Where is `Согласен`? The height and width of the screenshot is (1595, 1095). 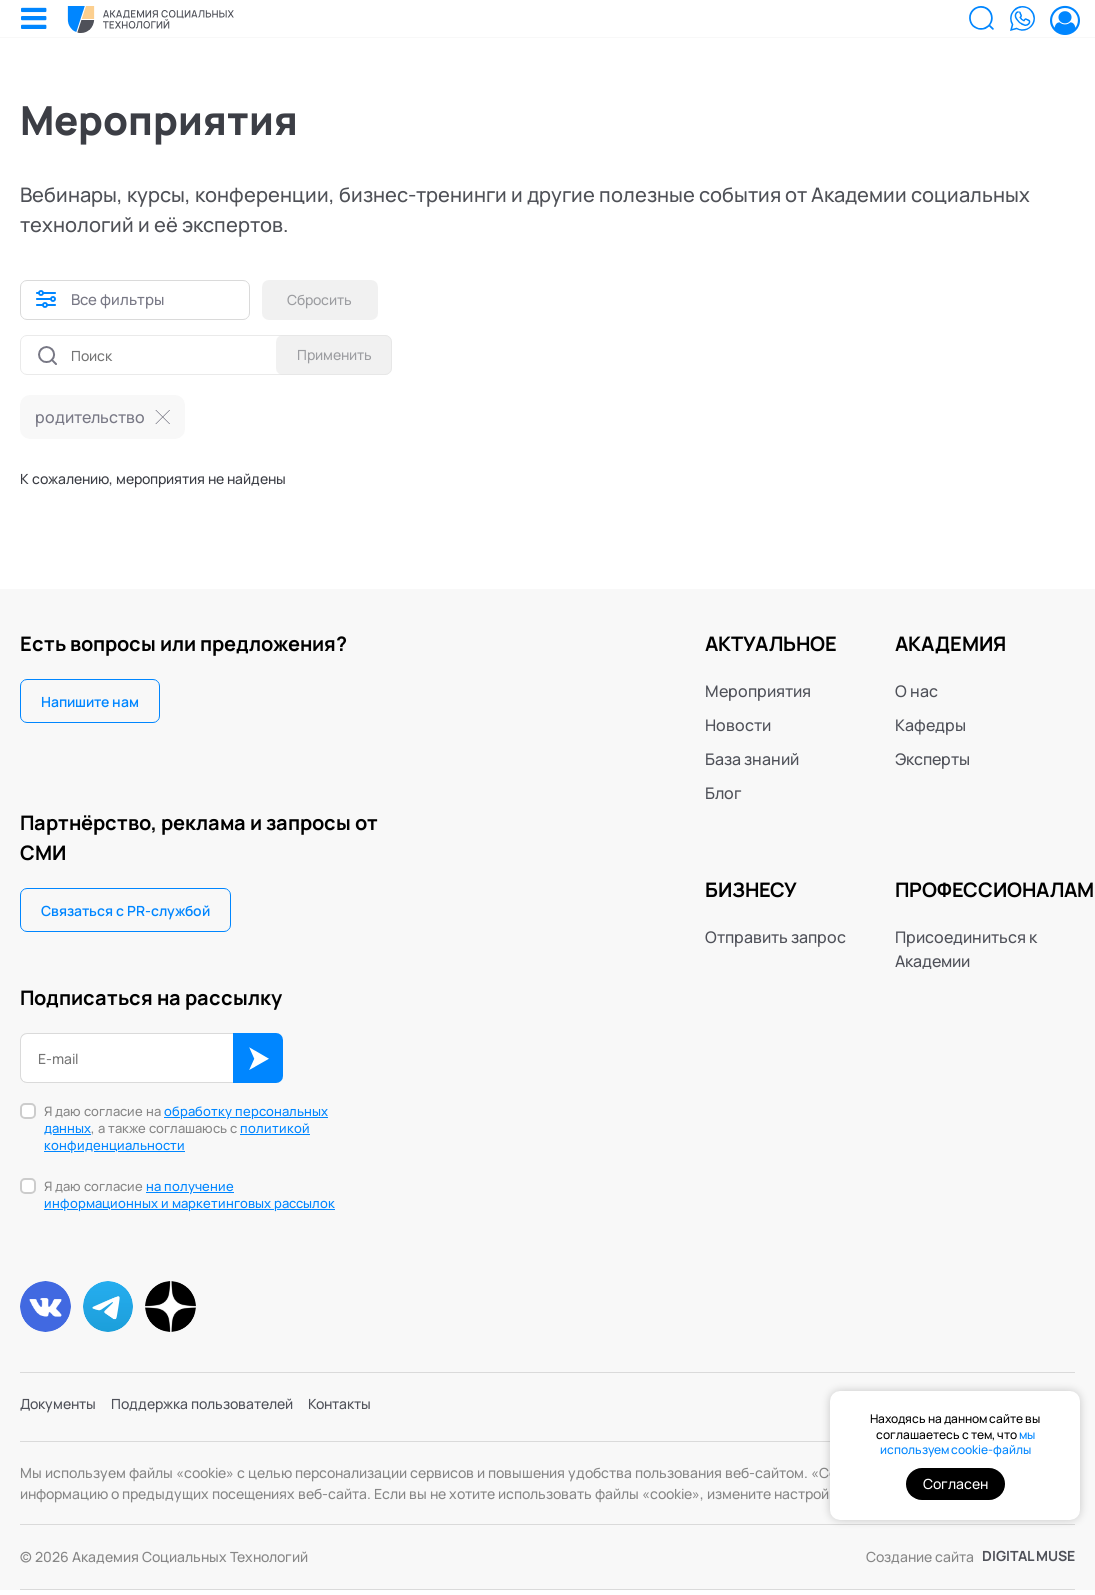 Согласен is located at coordinates (955, 1483).